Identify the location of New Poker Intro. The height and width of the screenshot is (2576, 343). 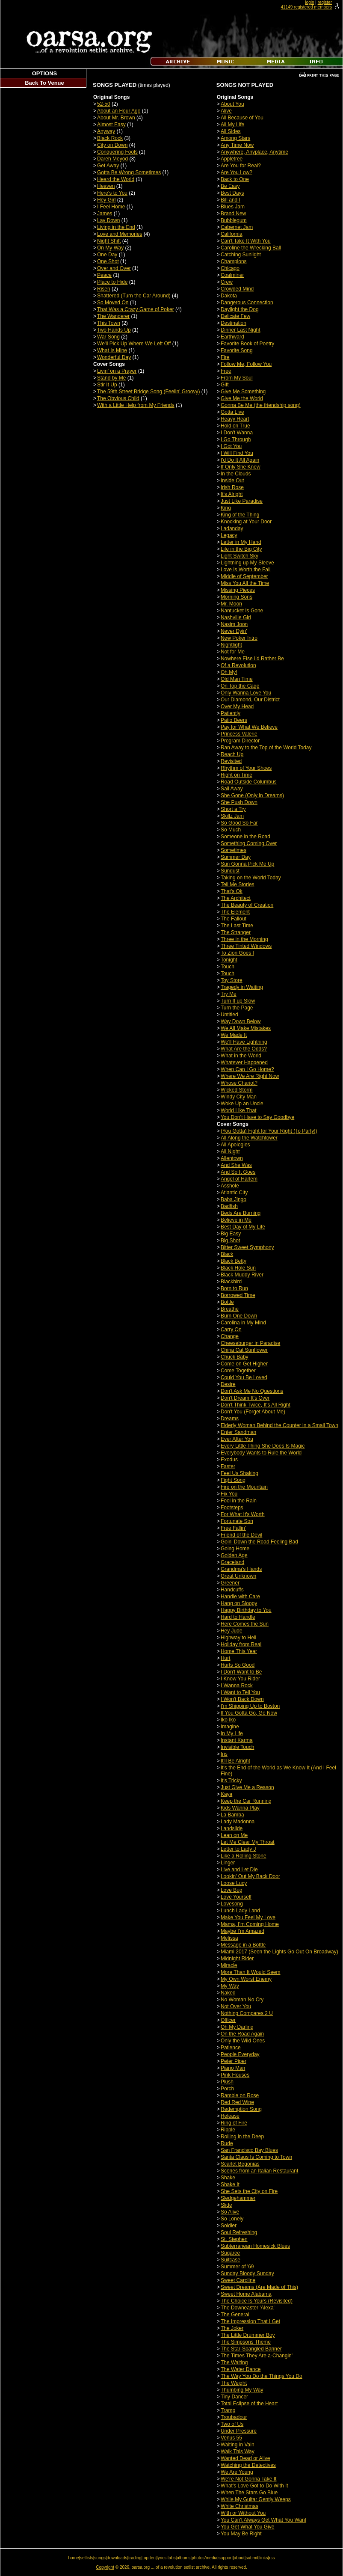
(239, 638).